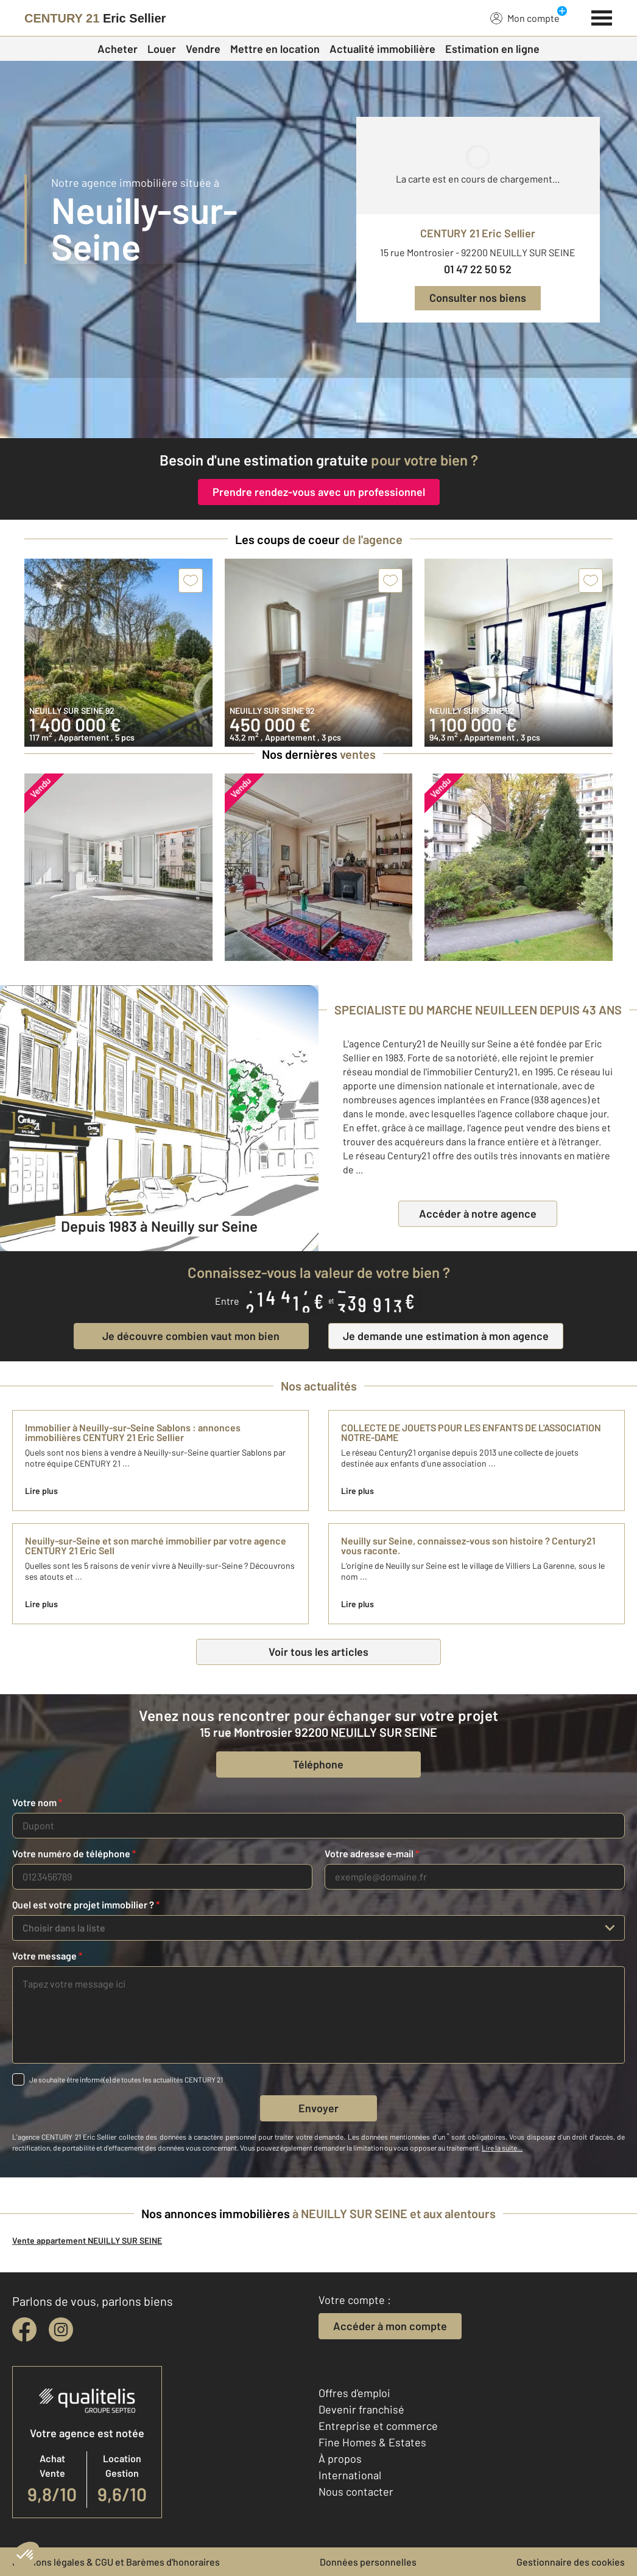 This screenshot has height=2576, width=637. What do you see at coordinates (368, 2561) in the screenshot?
I see `Données personnelles` at bounding box center [368, 2561].